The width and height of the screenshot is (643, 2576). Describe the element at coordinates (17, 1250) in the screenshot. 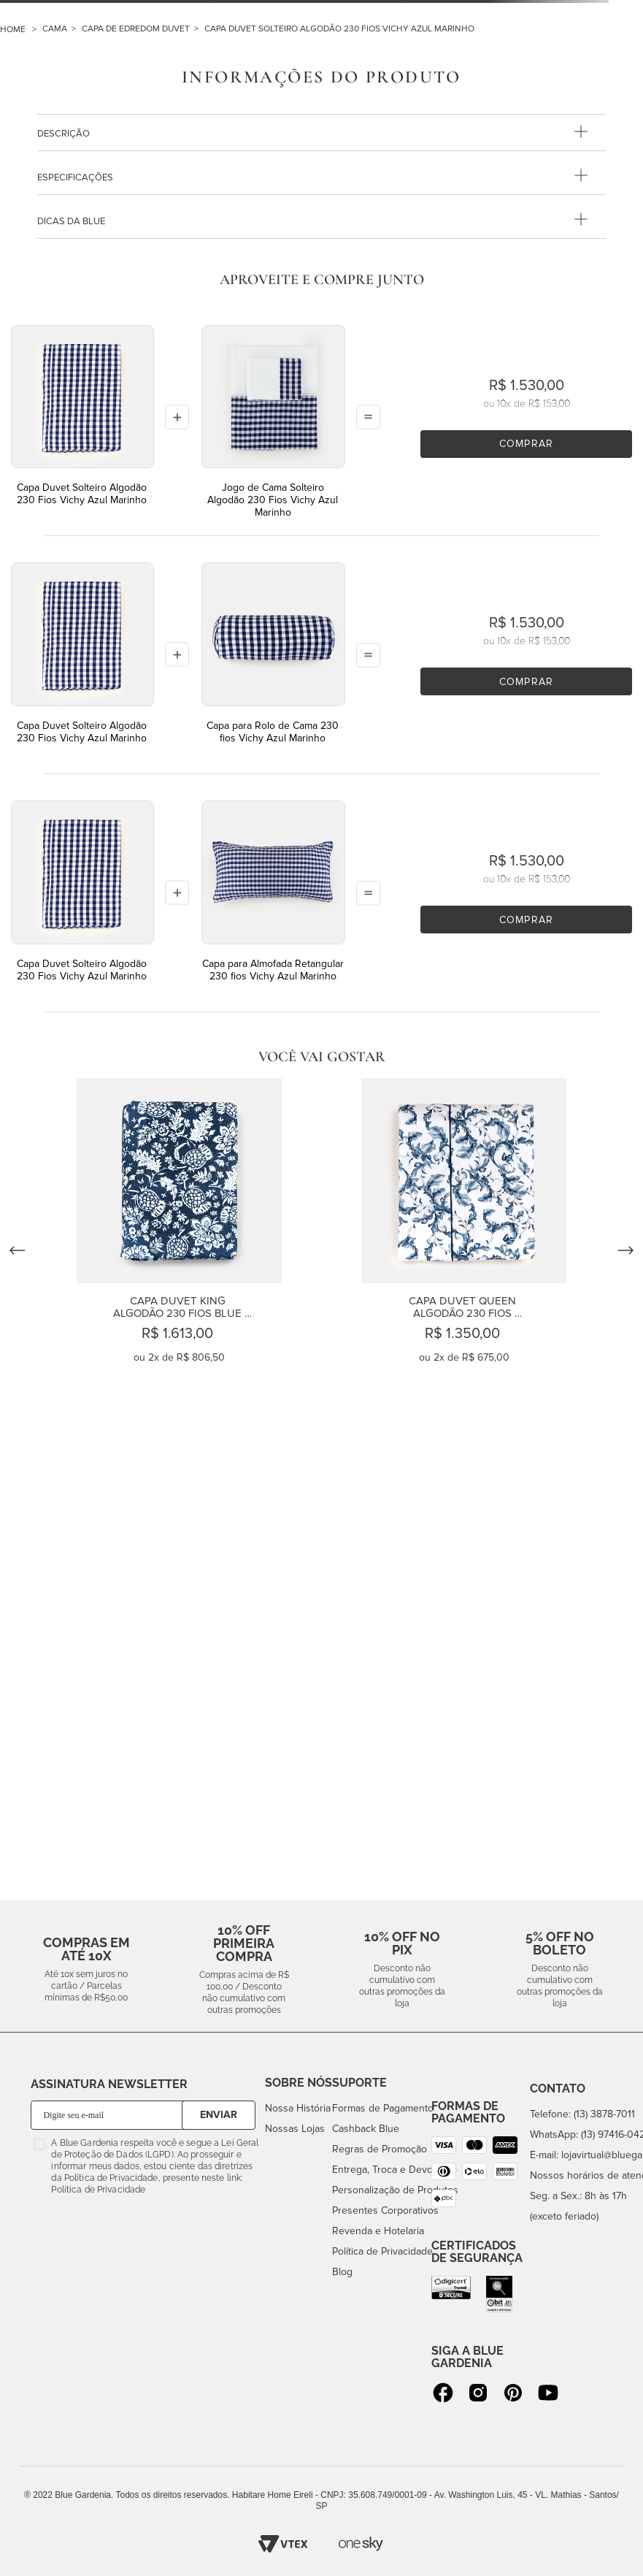

I see `[Previous Slide]` at that location.